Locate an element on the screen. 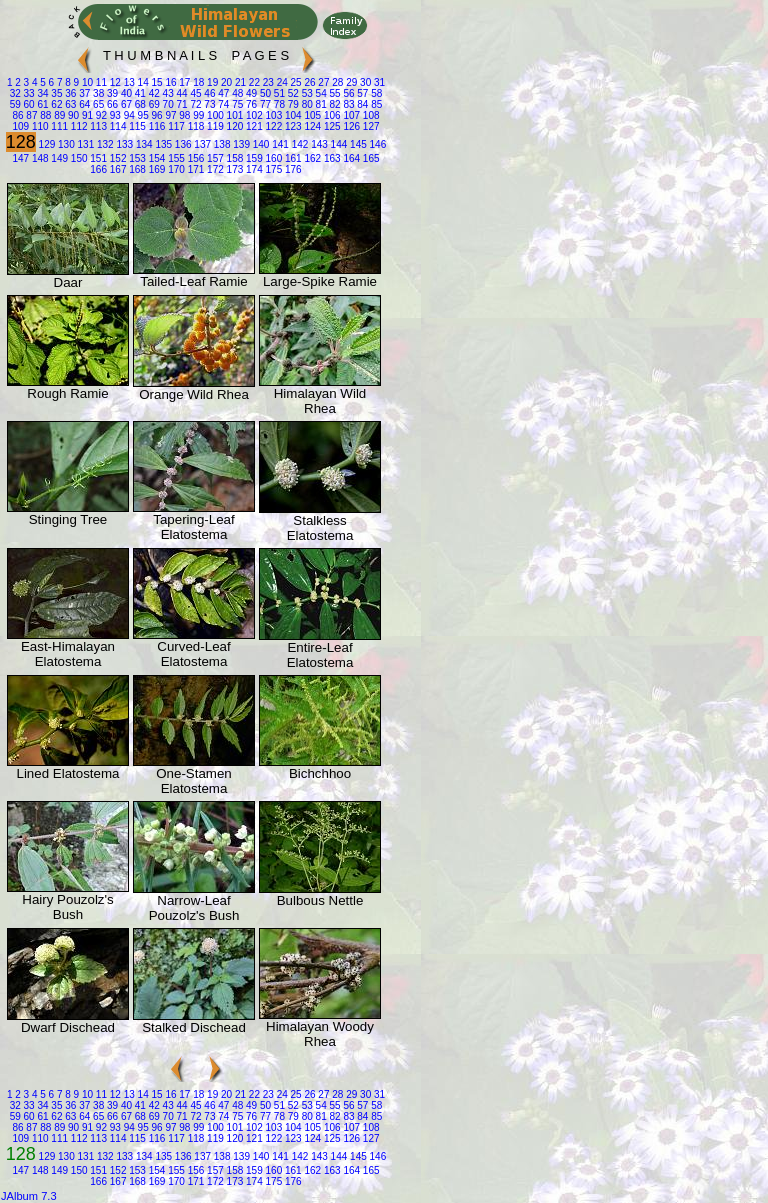 The width and height of the screenshot is (768, 1203). 88 is located at coordinates (44, 115).